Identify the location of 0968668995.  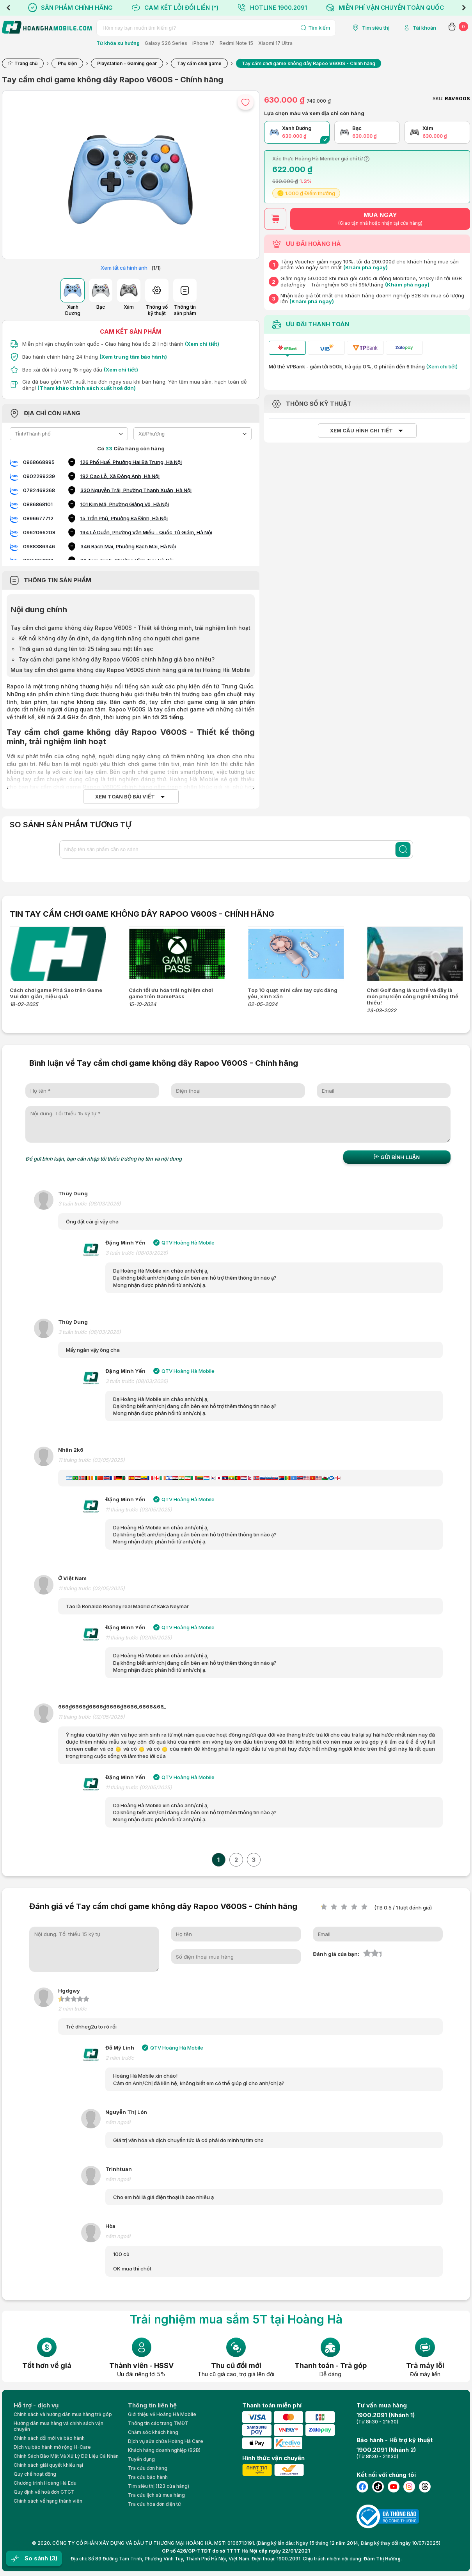
(39, 462).